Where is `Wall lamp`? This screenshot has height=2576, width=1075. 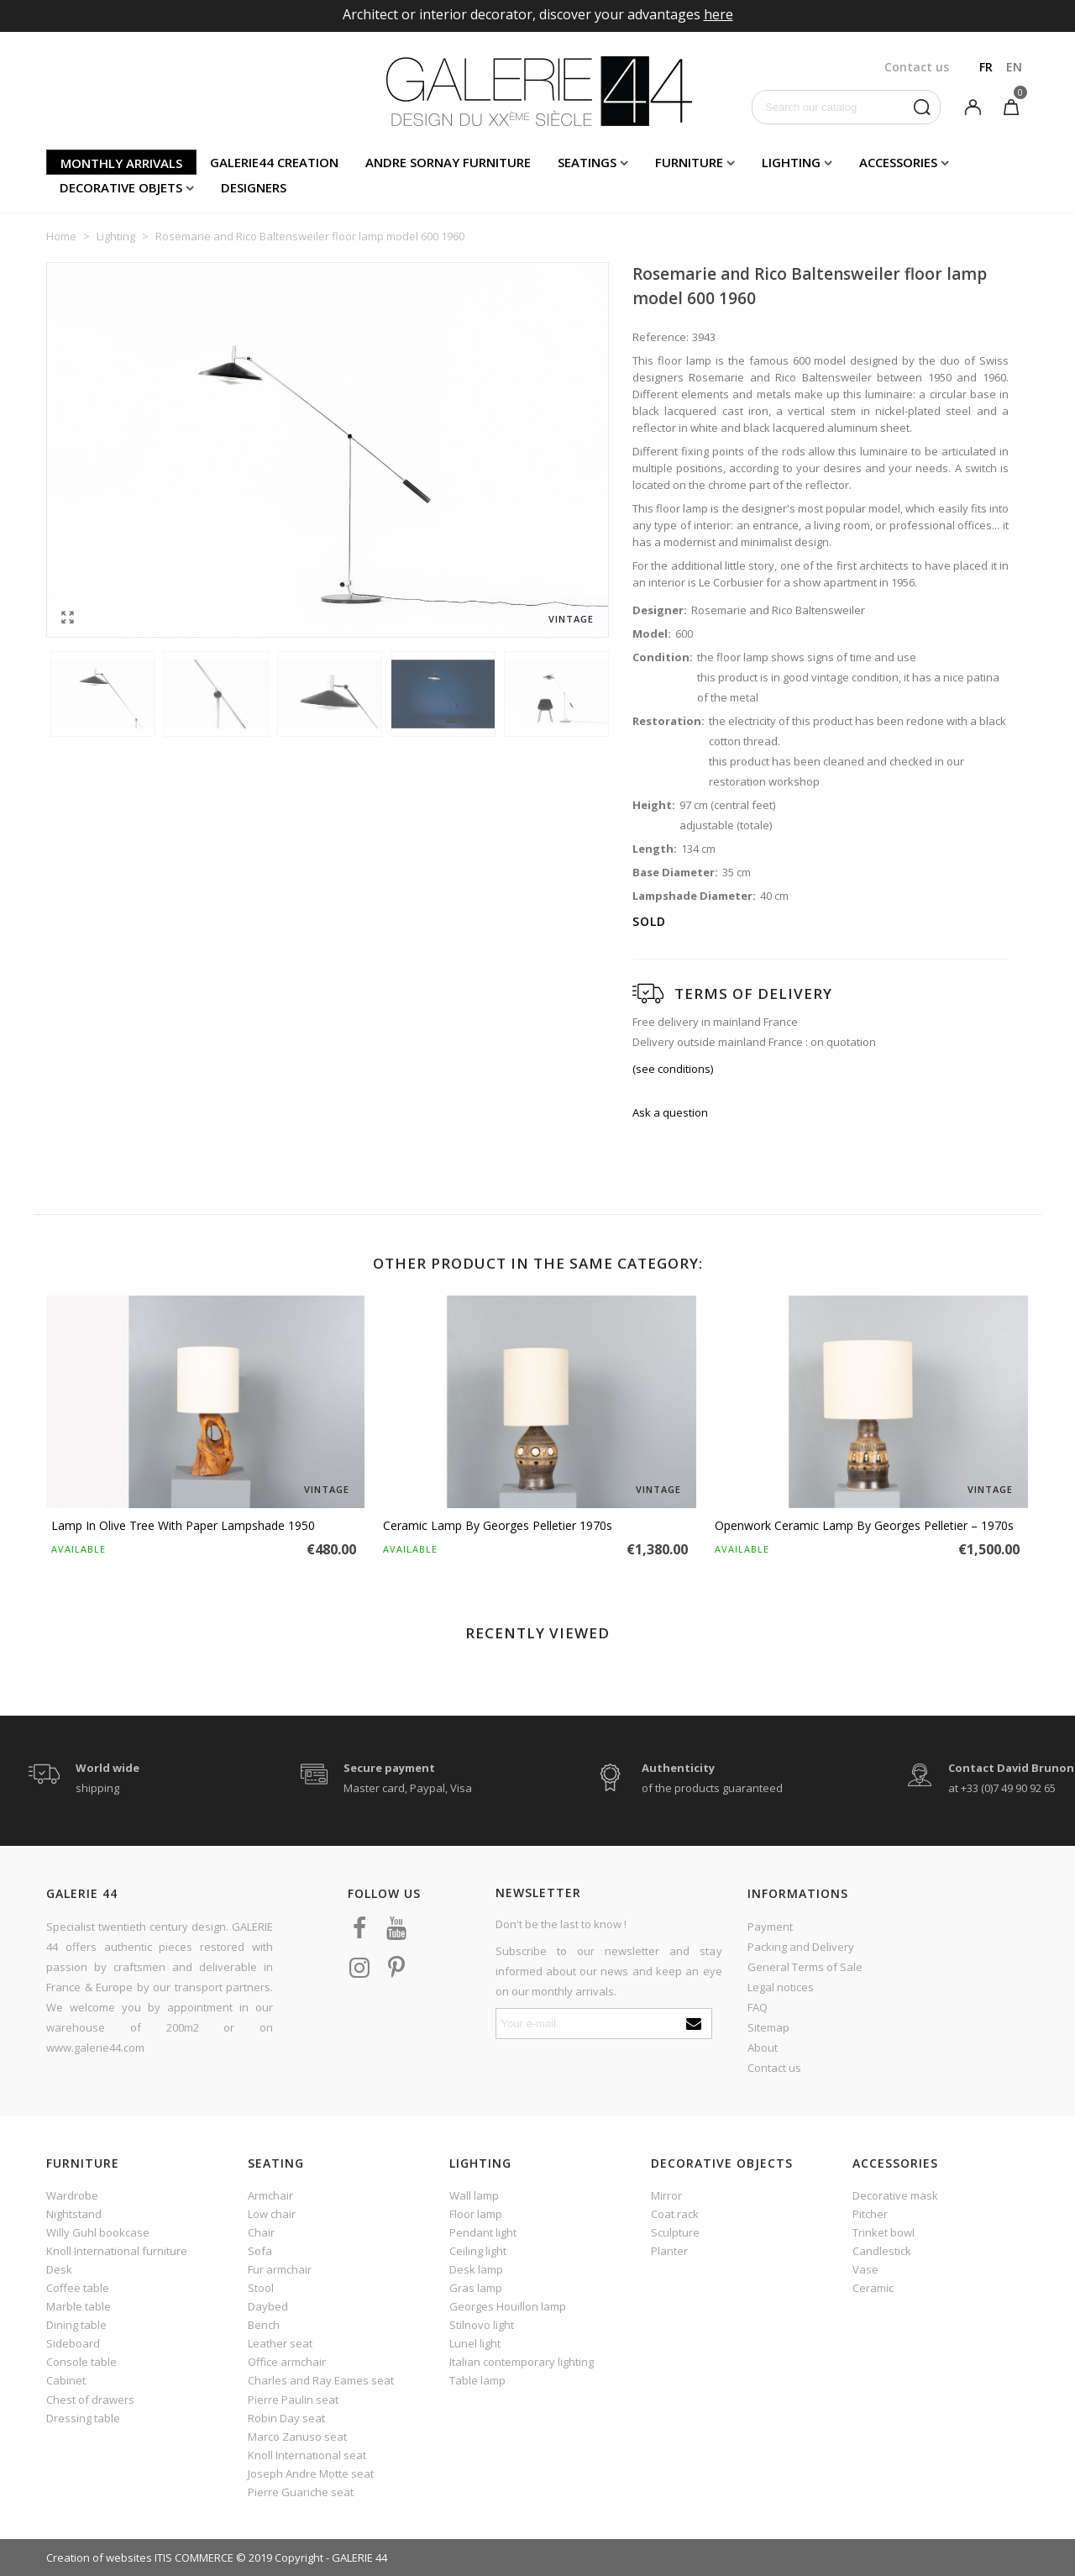 Wall lamp is located at coordinates (474, 2195).